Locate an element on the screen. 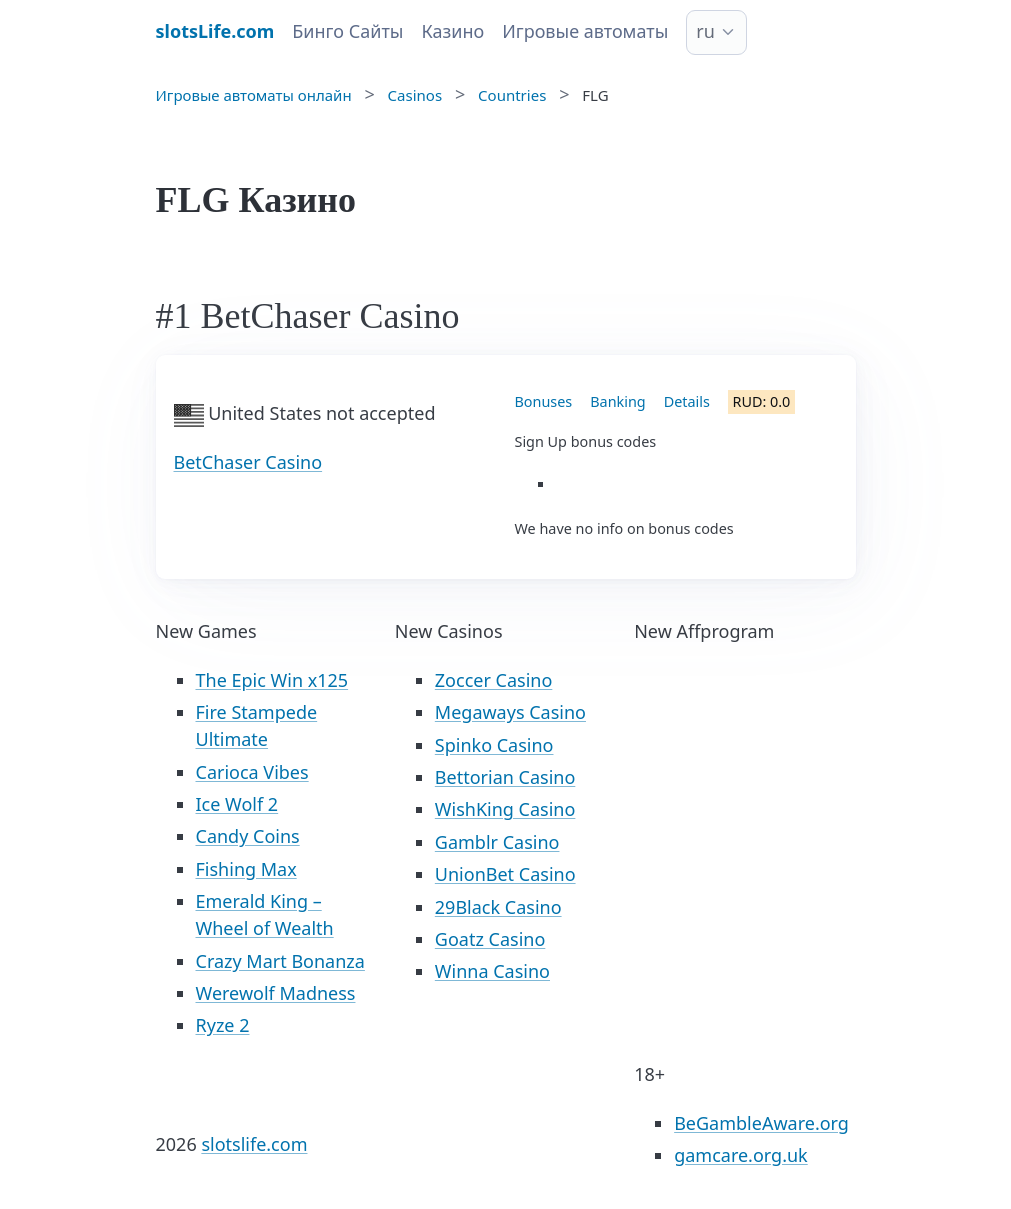 The width and height of the screenshot is (1011, 1209). 29Black Casino is located at coordinates (498, 907).